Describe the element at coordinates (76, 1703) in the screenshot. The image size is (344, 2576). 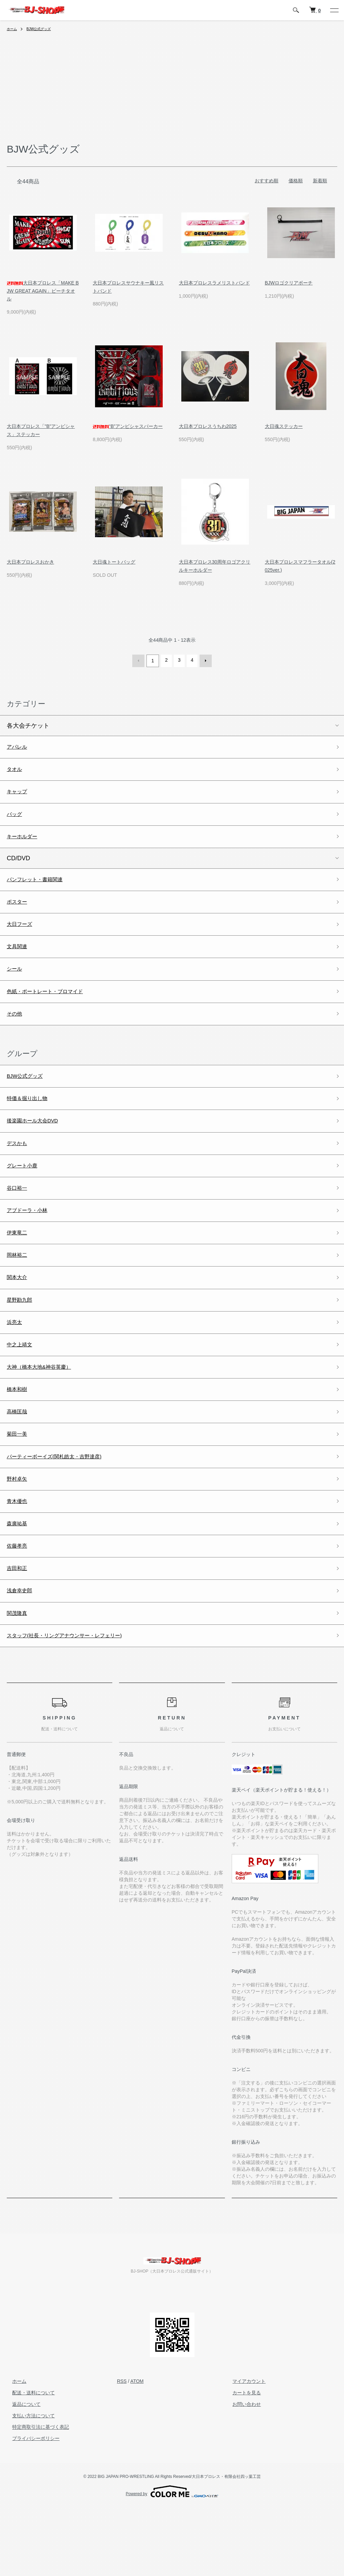
I see `スタッフ(社長・リングアナウンサー・レフェリー)` at that location.